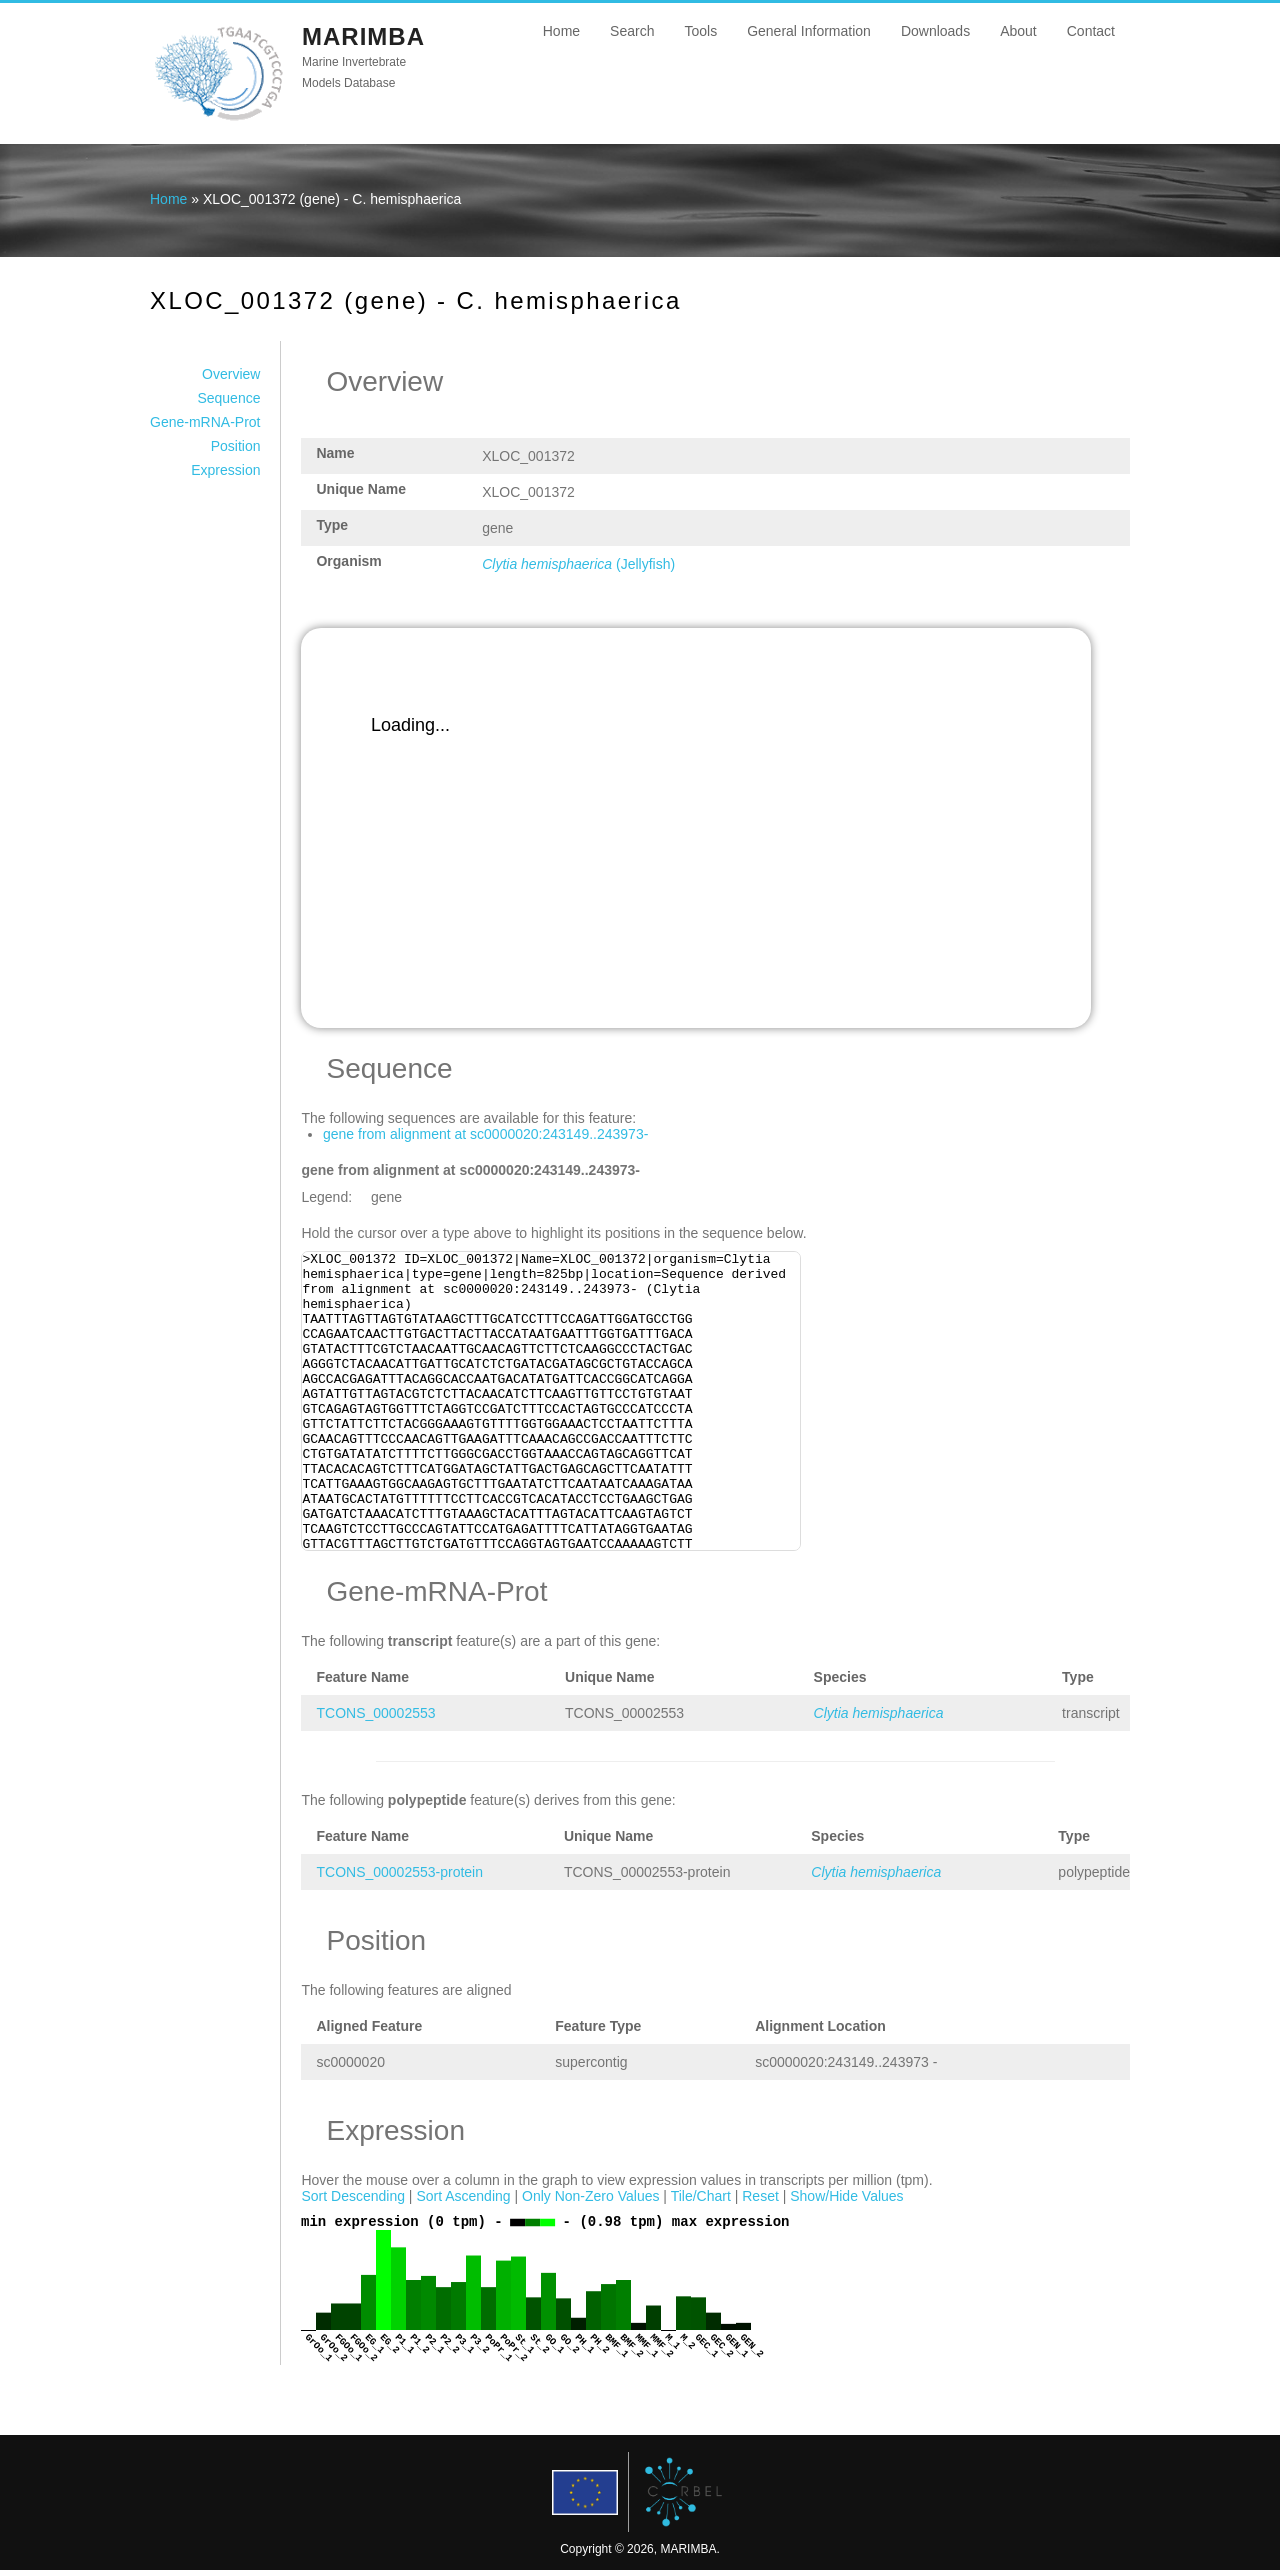 The image size is (1280, 2570). I want to click on MARIMBA, so click(363, 36).